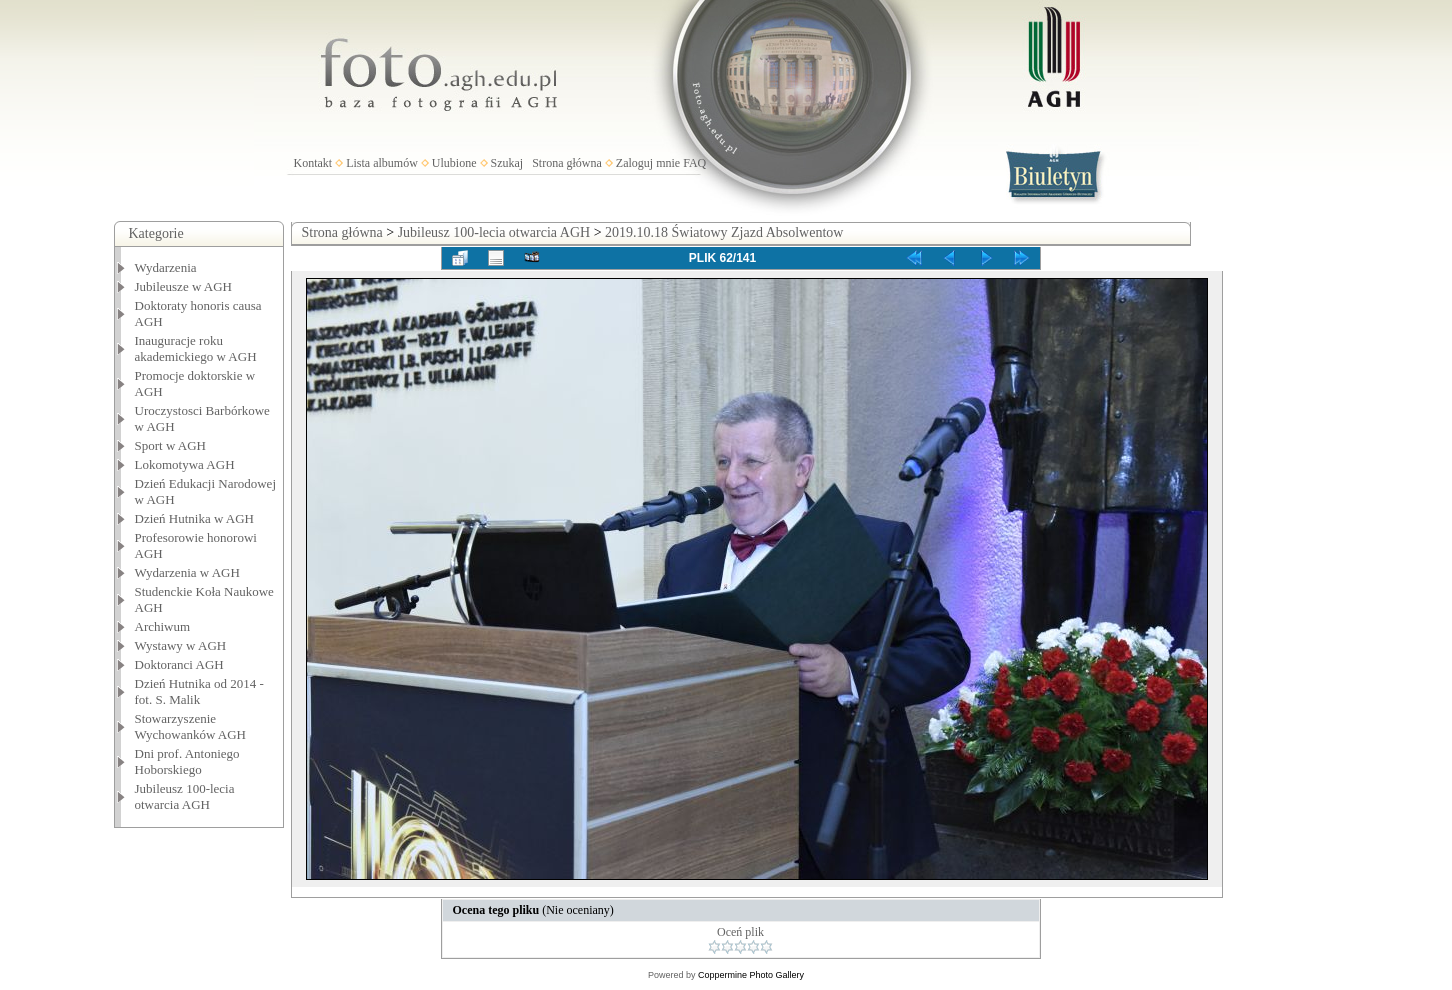  I want to click on Dni prof. Antoniego Hoborskiego, so click(187, 761).